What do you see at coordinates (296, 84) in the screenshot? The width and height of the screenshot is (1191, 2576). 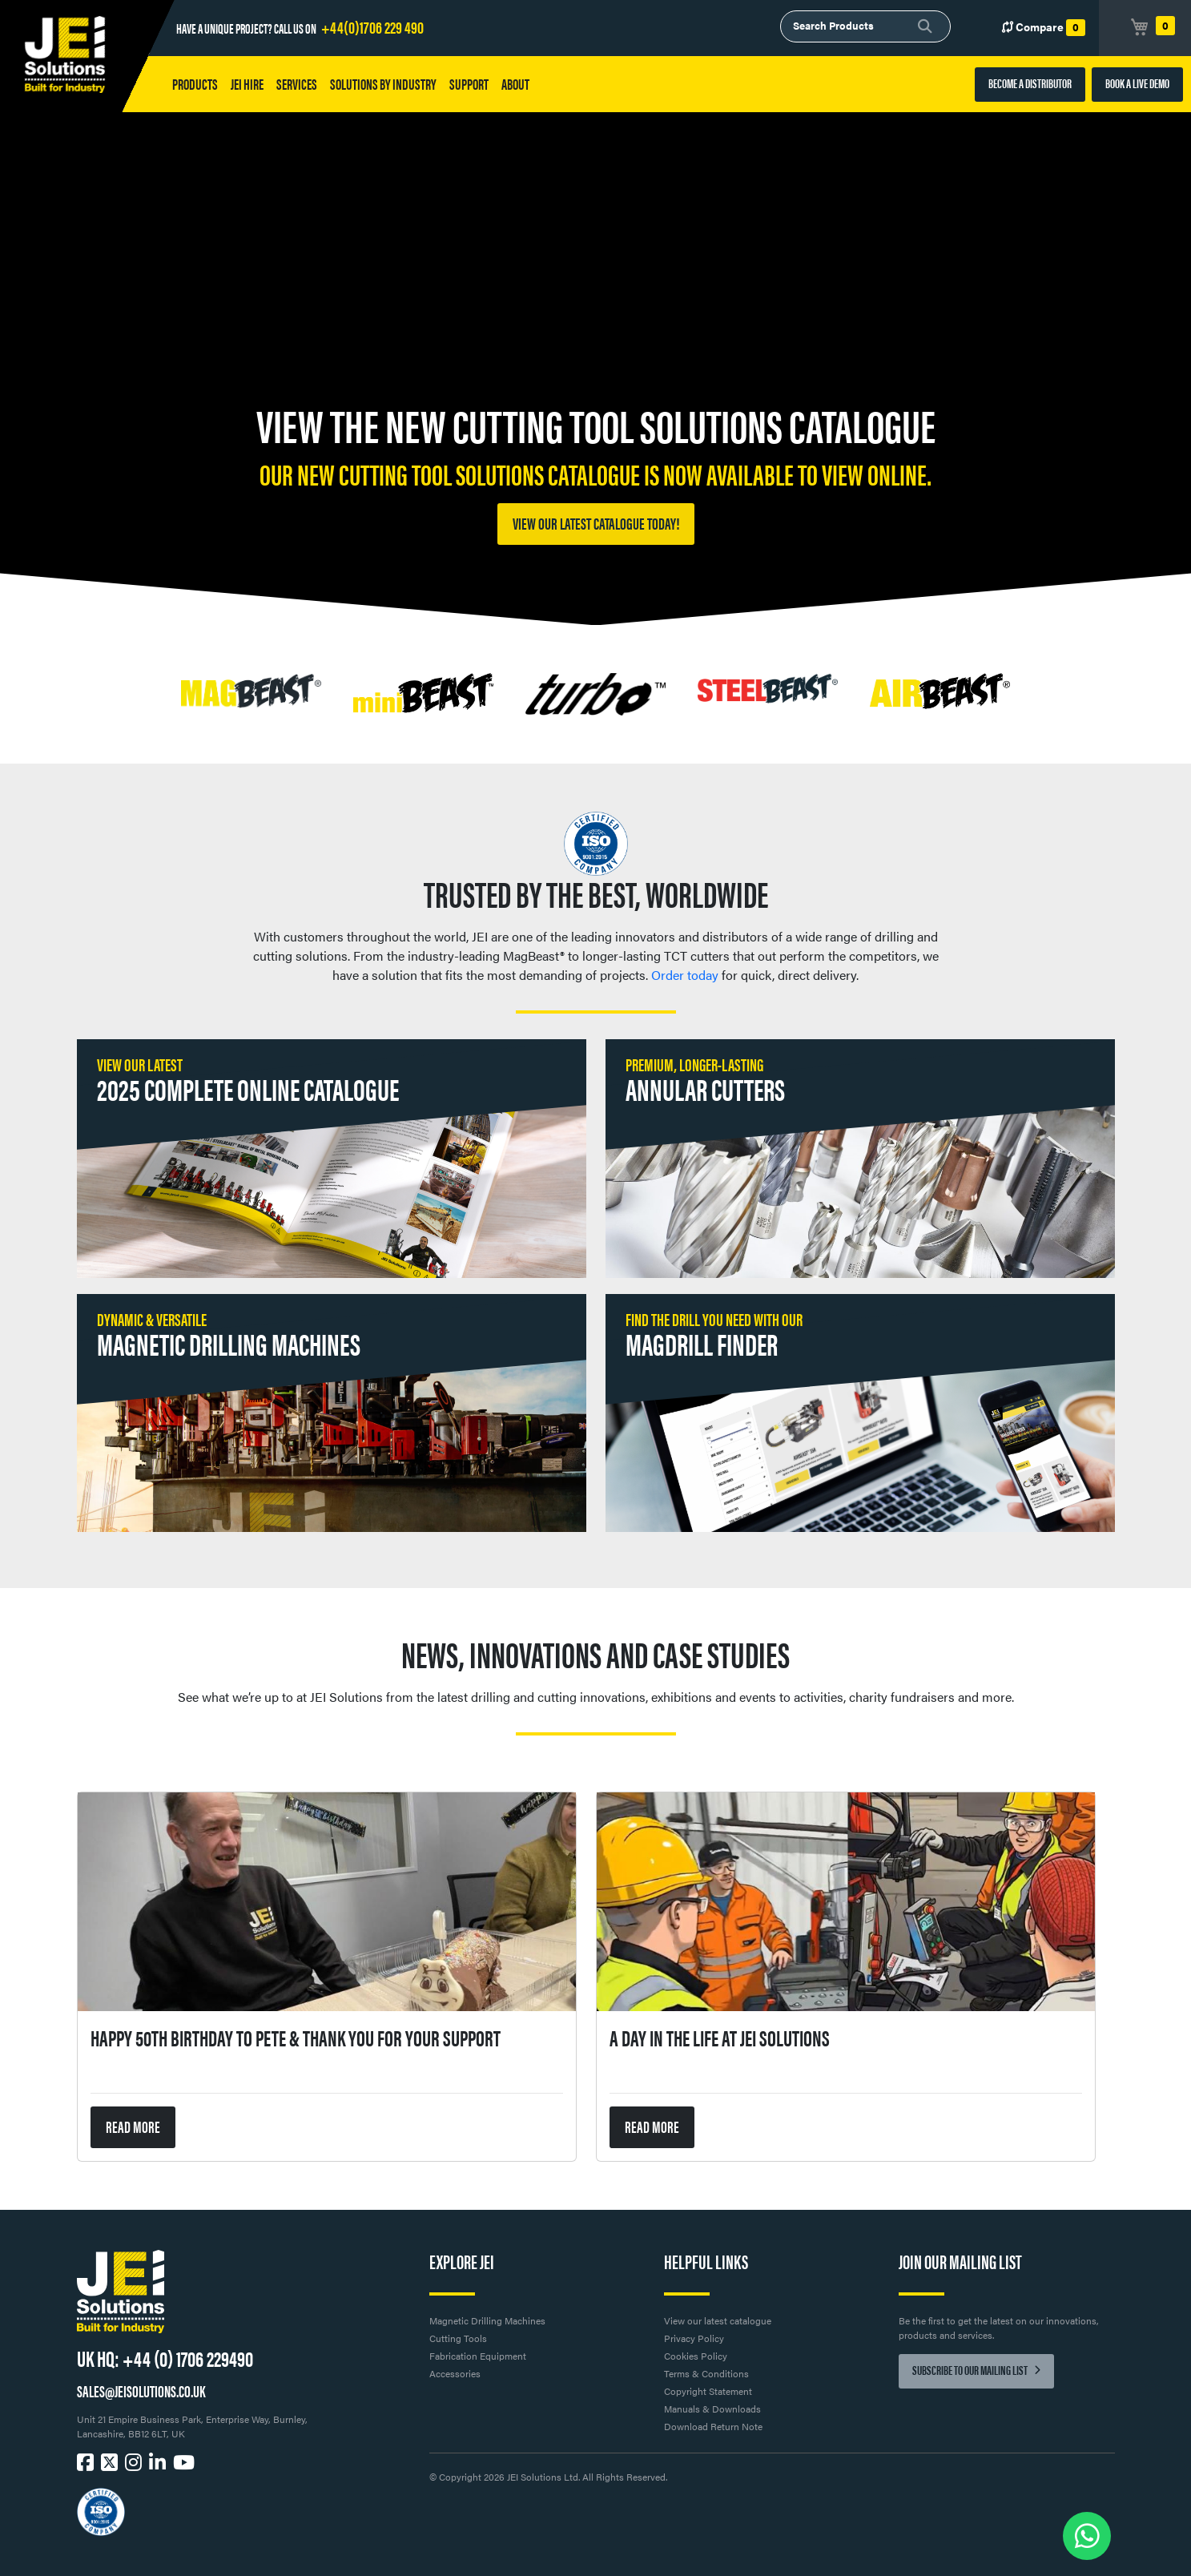 I see `Services [button]` at bounding box center [296, 84].